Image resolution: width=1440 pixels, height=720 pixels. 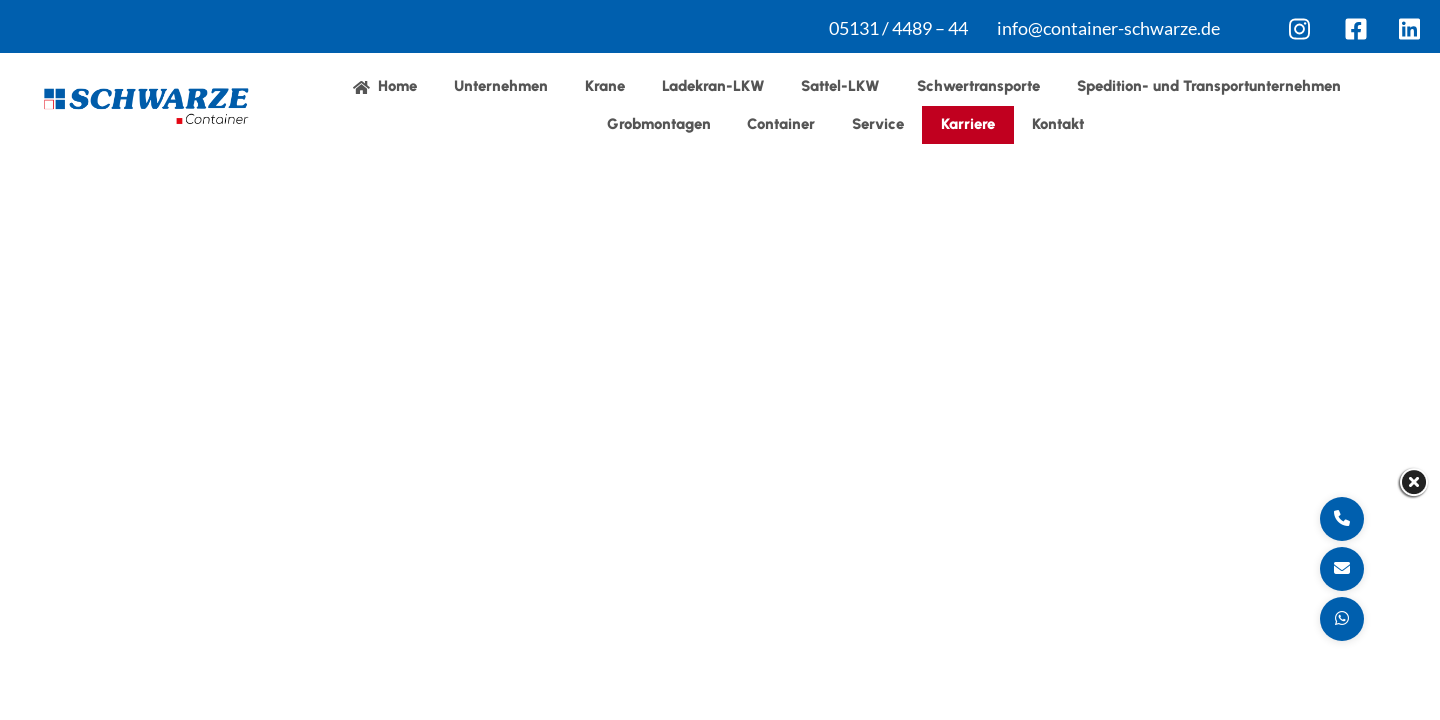 I want to click on Spedition- und Transportunternehmen, so click(x=1209, y=86).